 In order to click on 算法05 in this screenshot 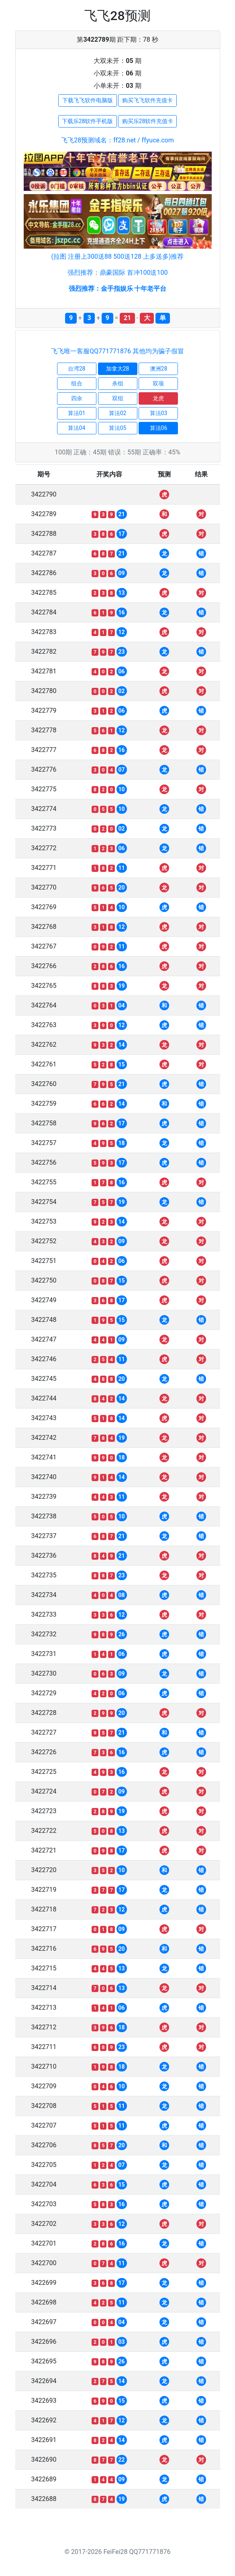, I will do `click(118, 428)`.